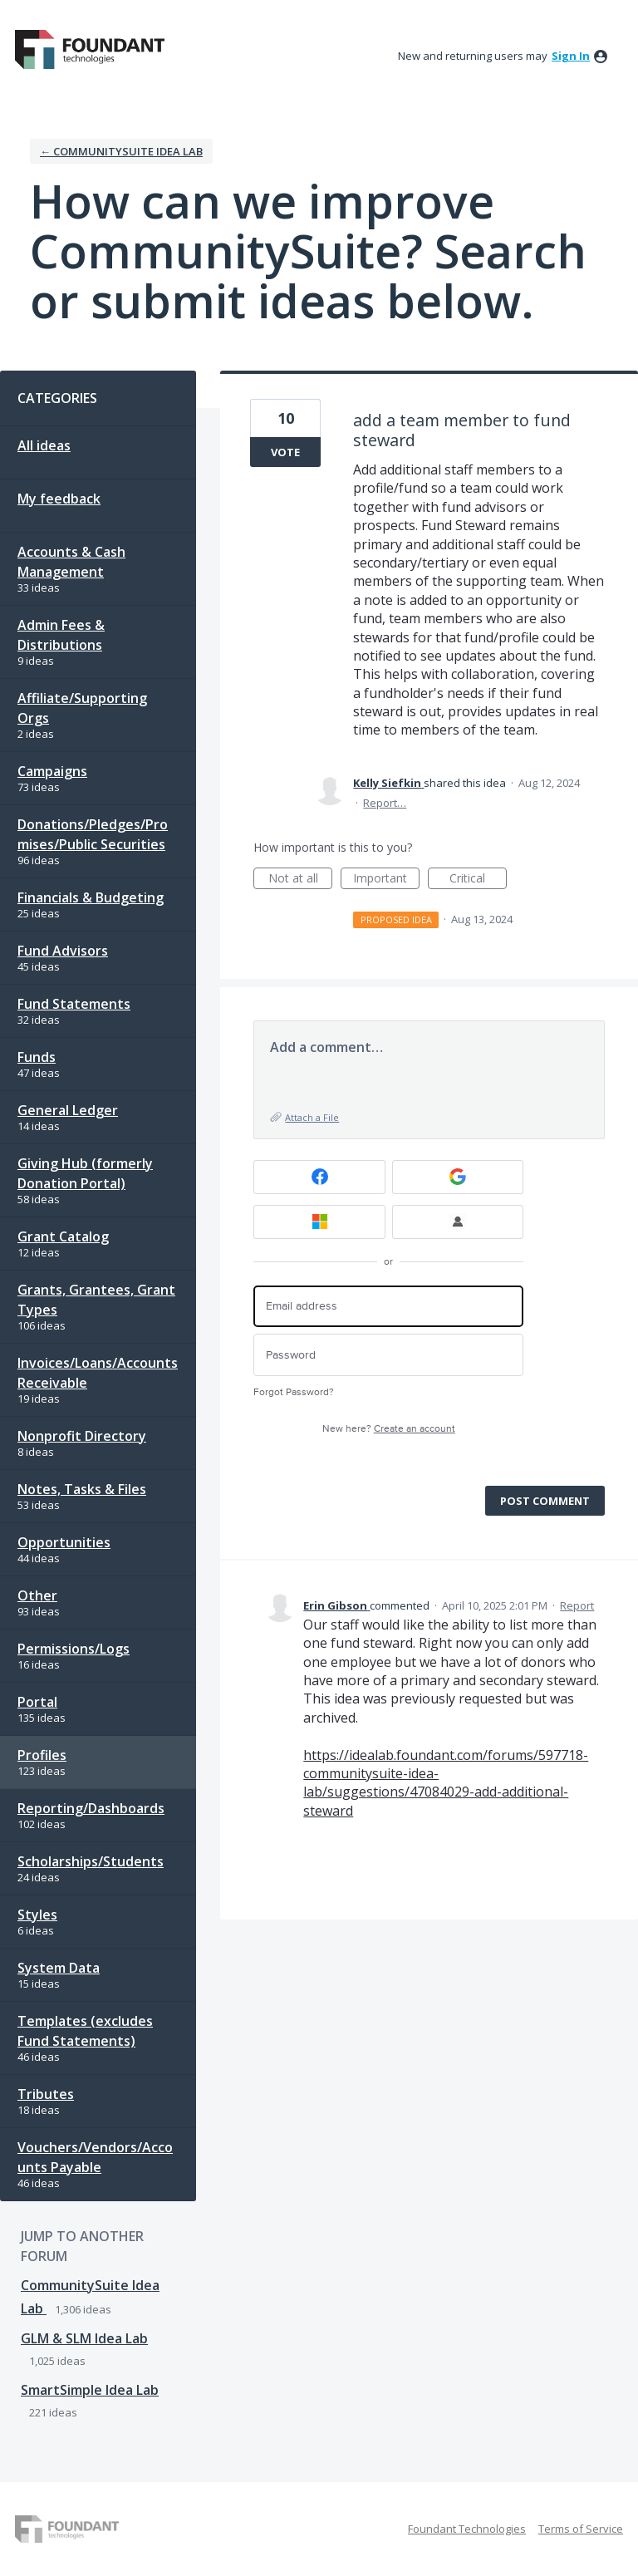 The image size is (638, 2576). I want to click on Admin Fees & Distributions, so click(61, 635).